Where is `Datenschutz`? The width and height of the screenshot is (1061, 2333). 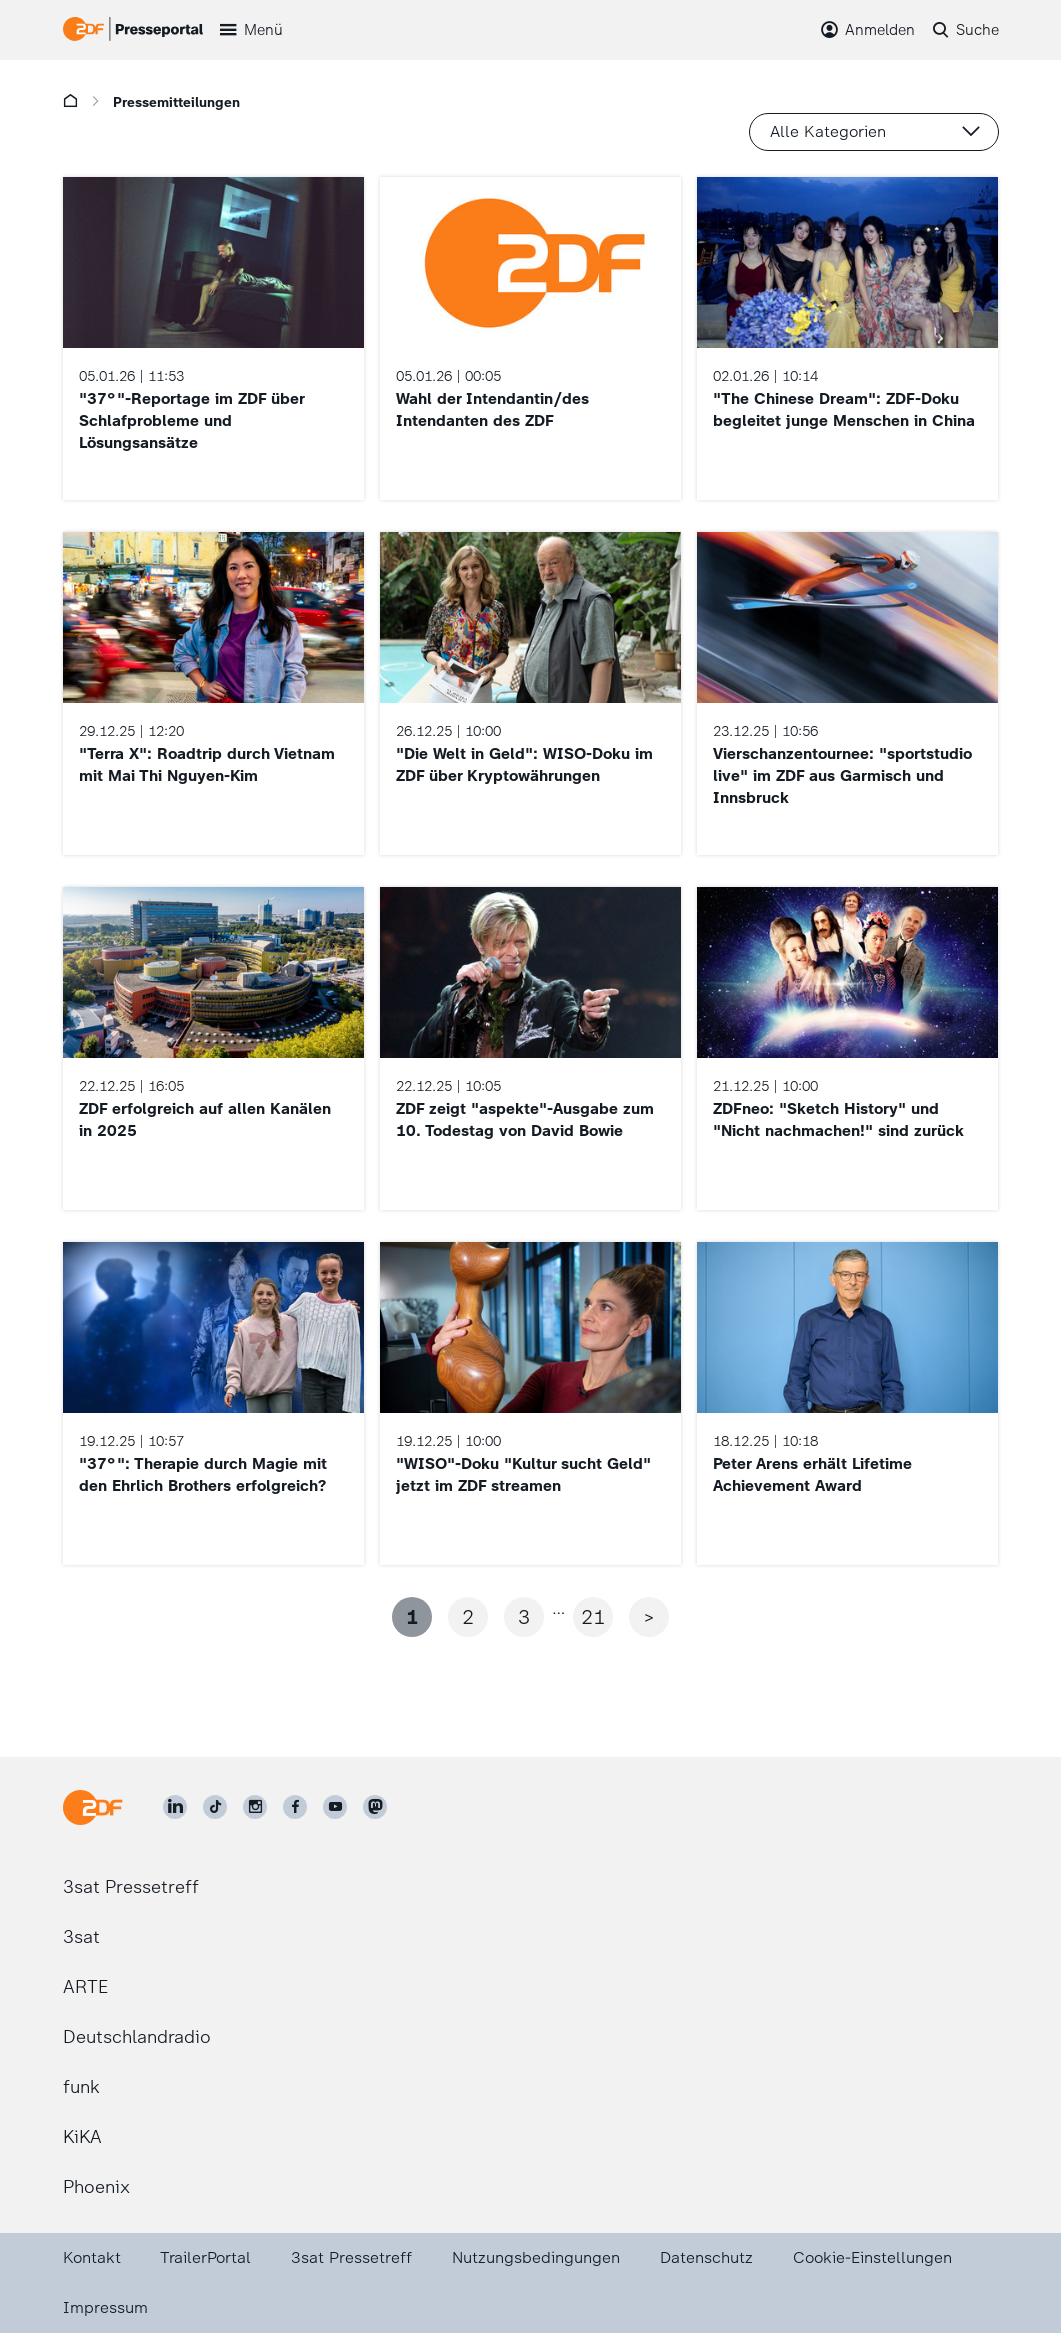 Datenschutz is located at coordinates (706, 2257).